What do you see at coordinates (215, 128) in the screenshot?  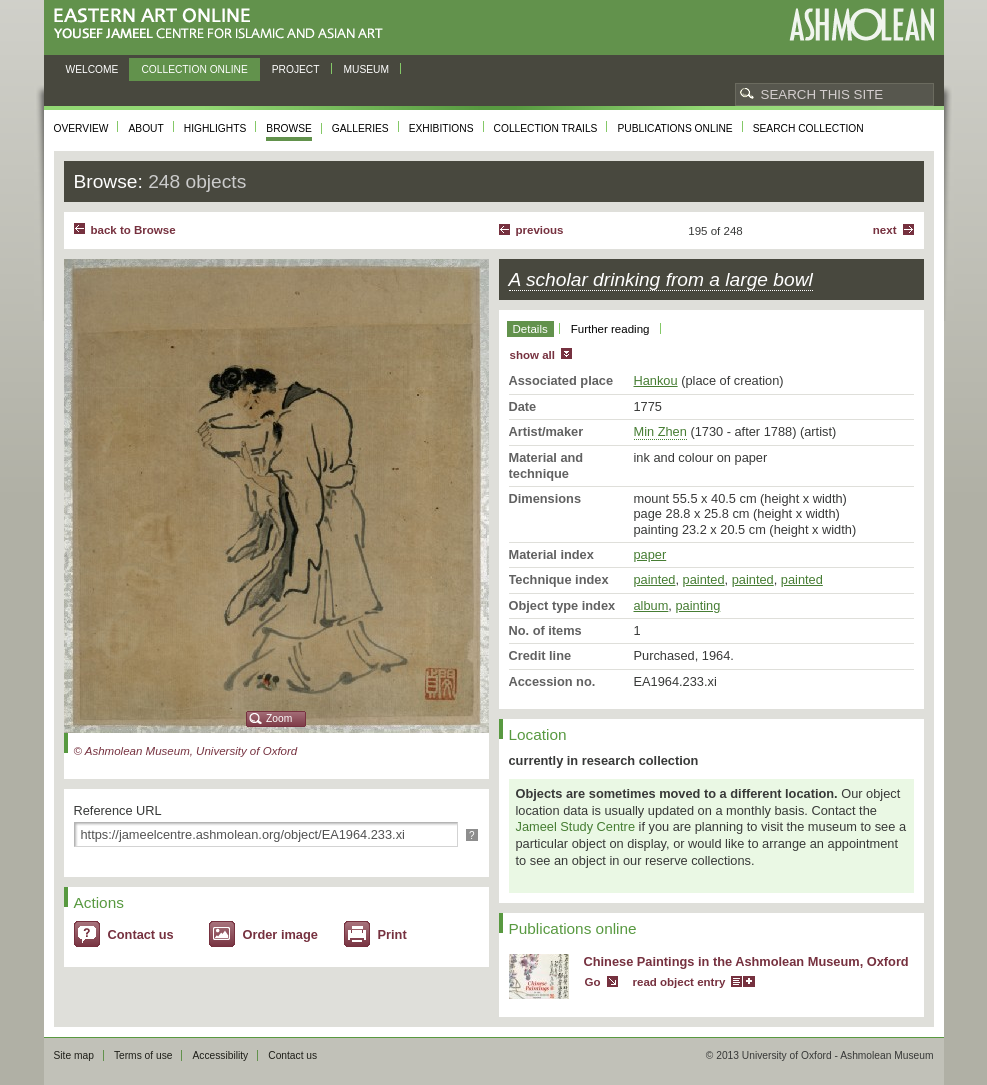 I see `Highlights` at bounding box center [215, 128].